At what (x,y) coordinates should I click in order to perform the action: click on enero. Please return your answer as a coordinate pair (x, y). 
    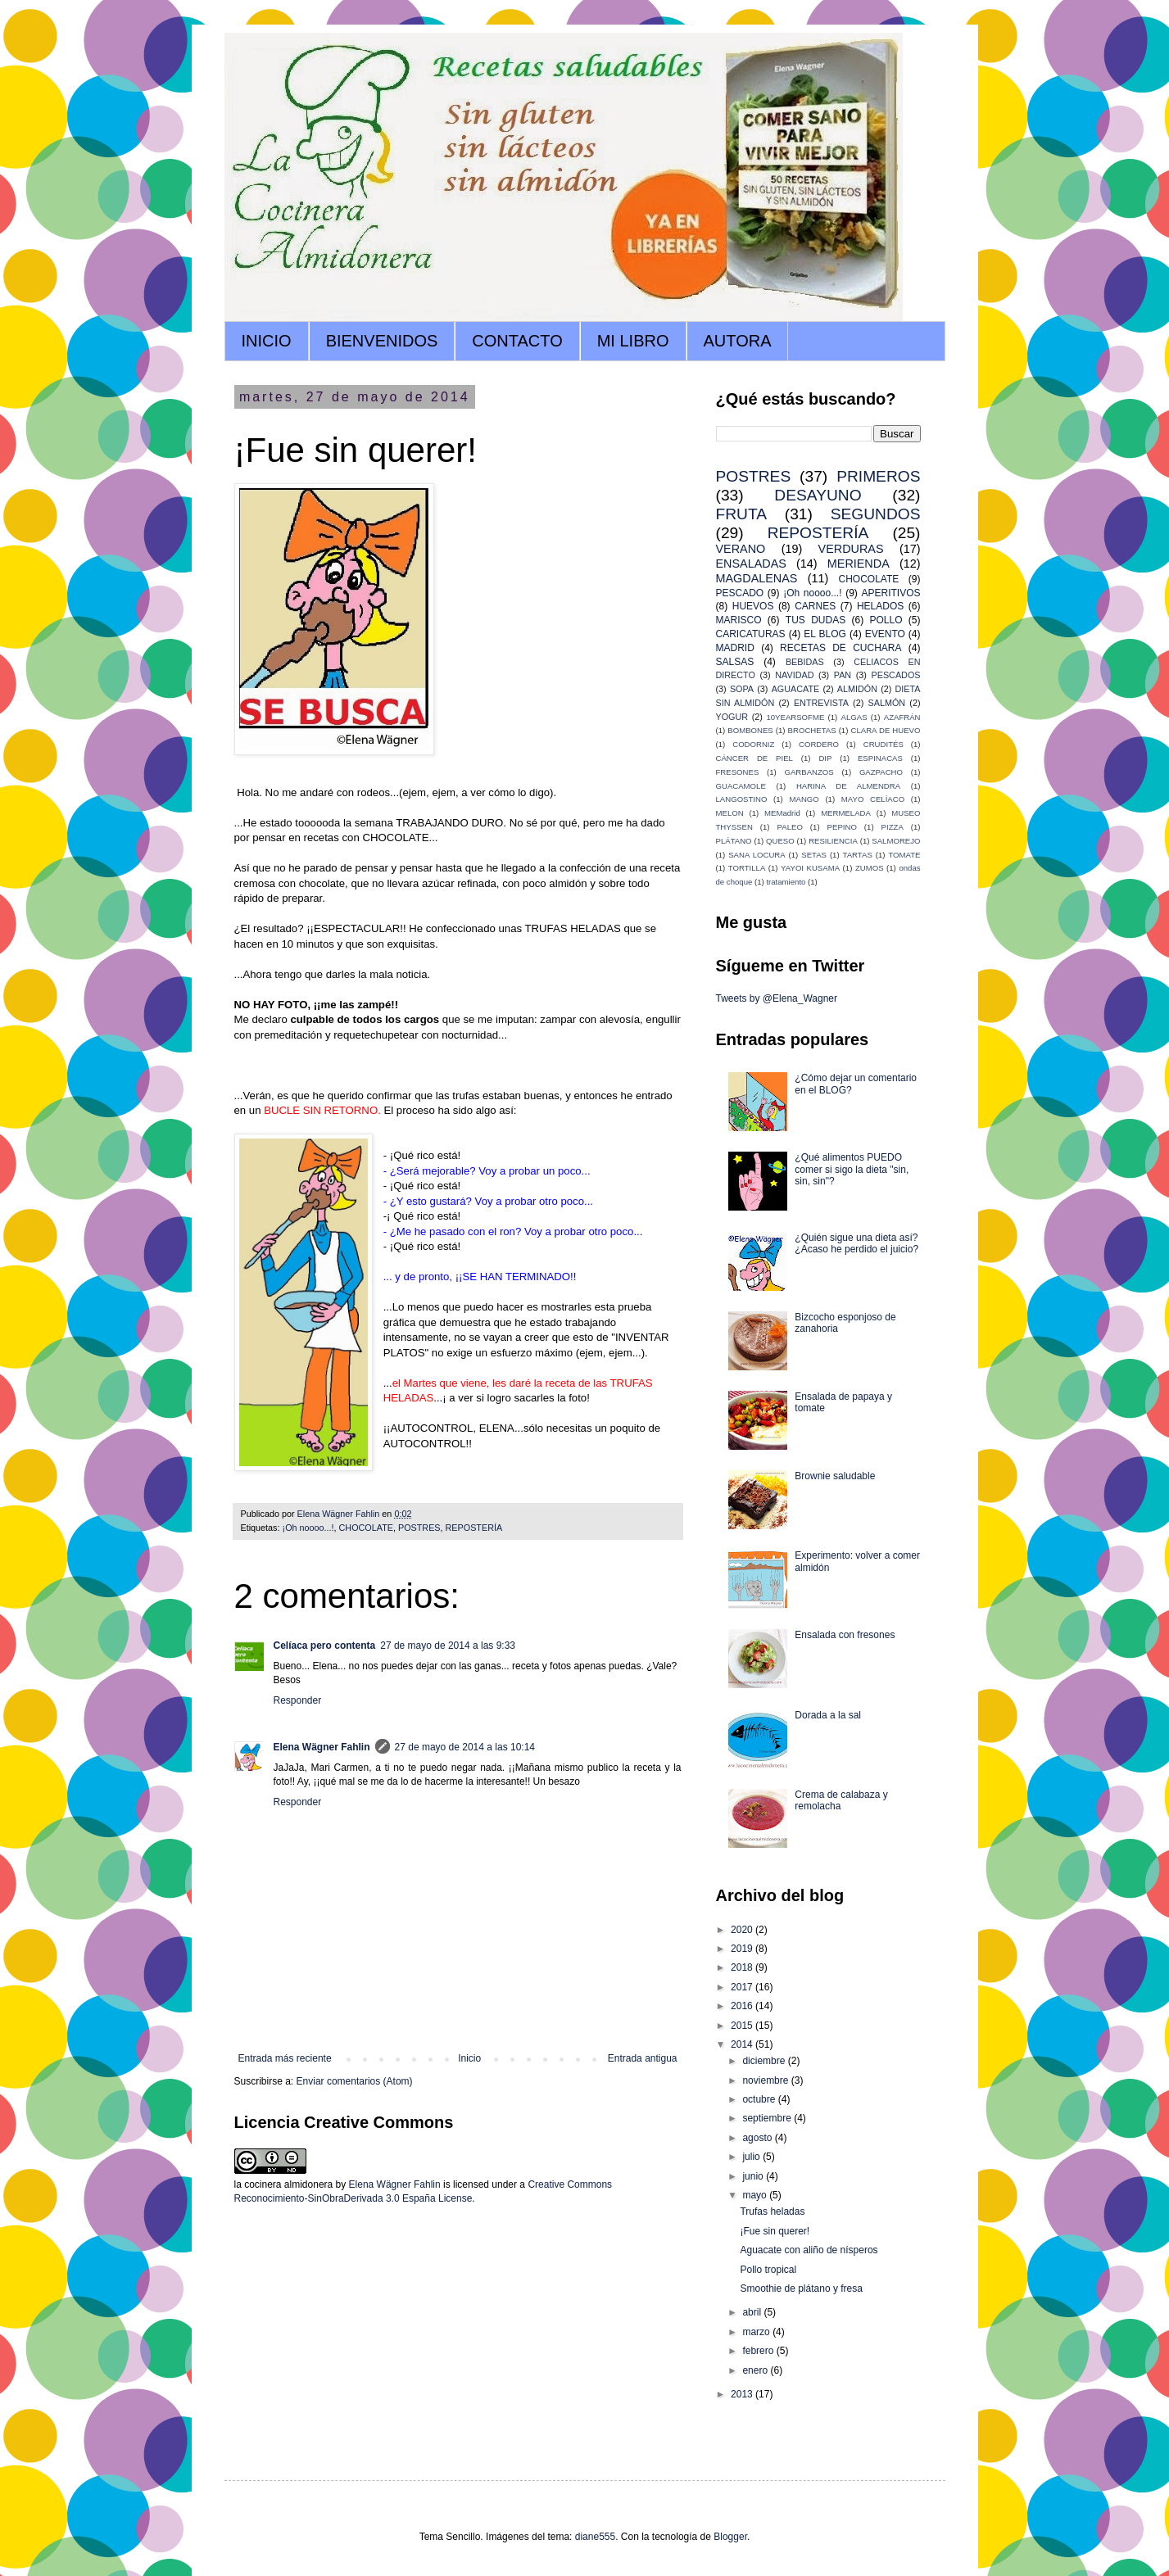
    Looking at the image, I should click on (756, 2370).